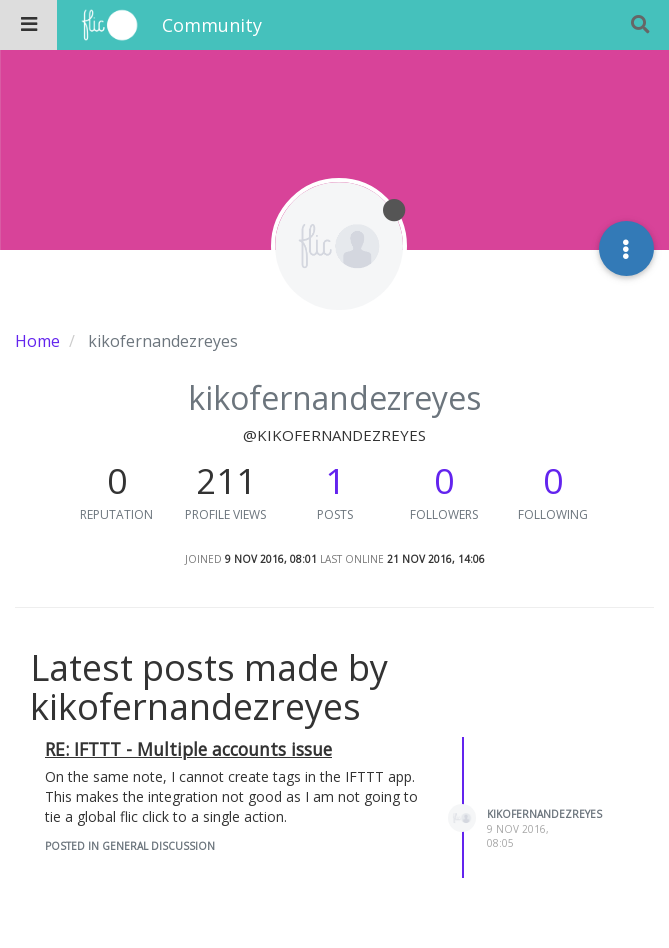 Image resolution: width=669 pixels, height=948 pixels. What do you see at coordinates (130, 846) in the screenshot?
I see `posted in General Discussion` at bounding box center [130, 846].